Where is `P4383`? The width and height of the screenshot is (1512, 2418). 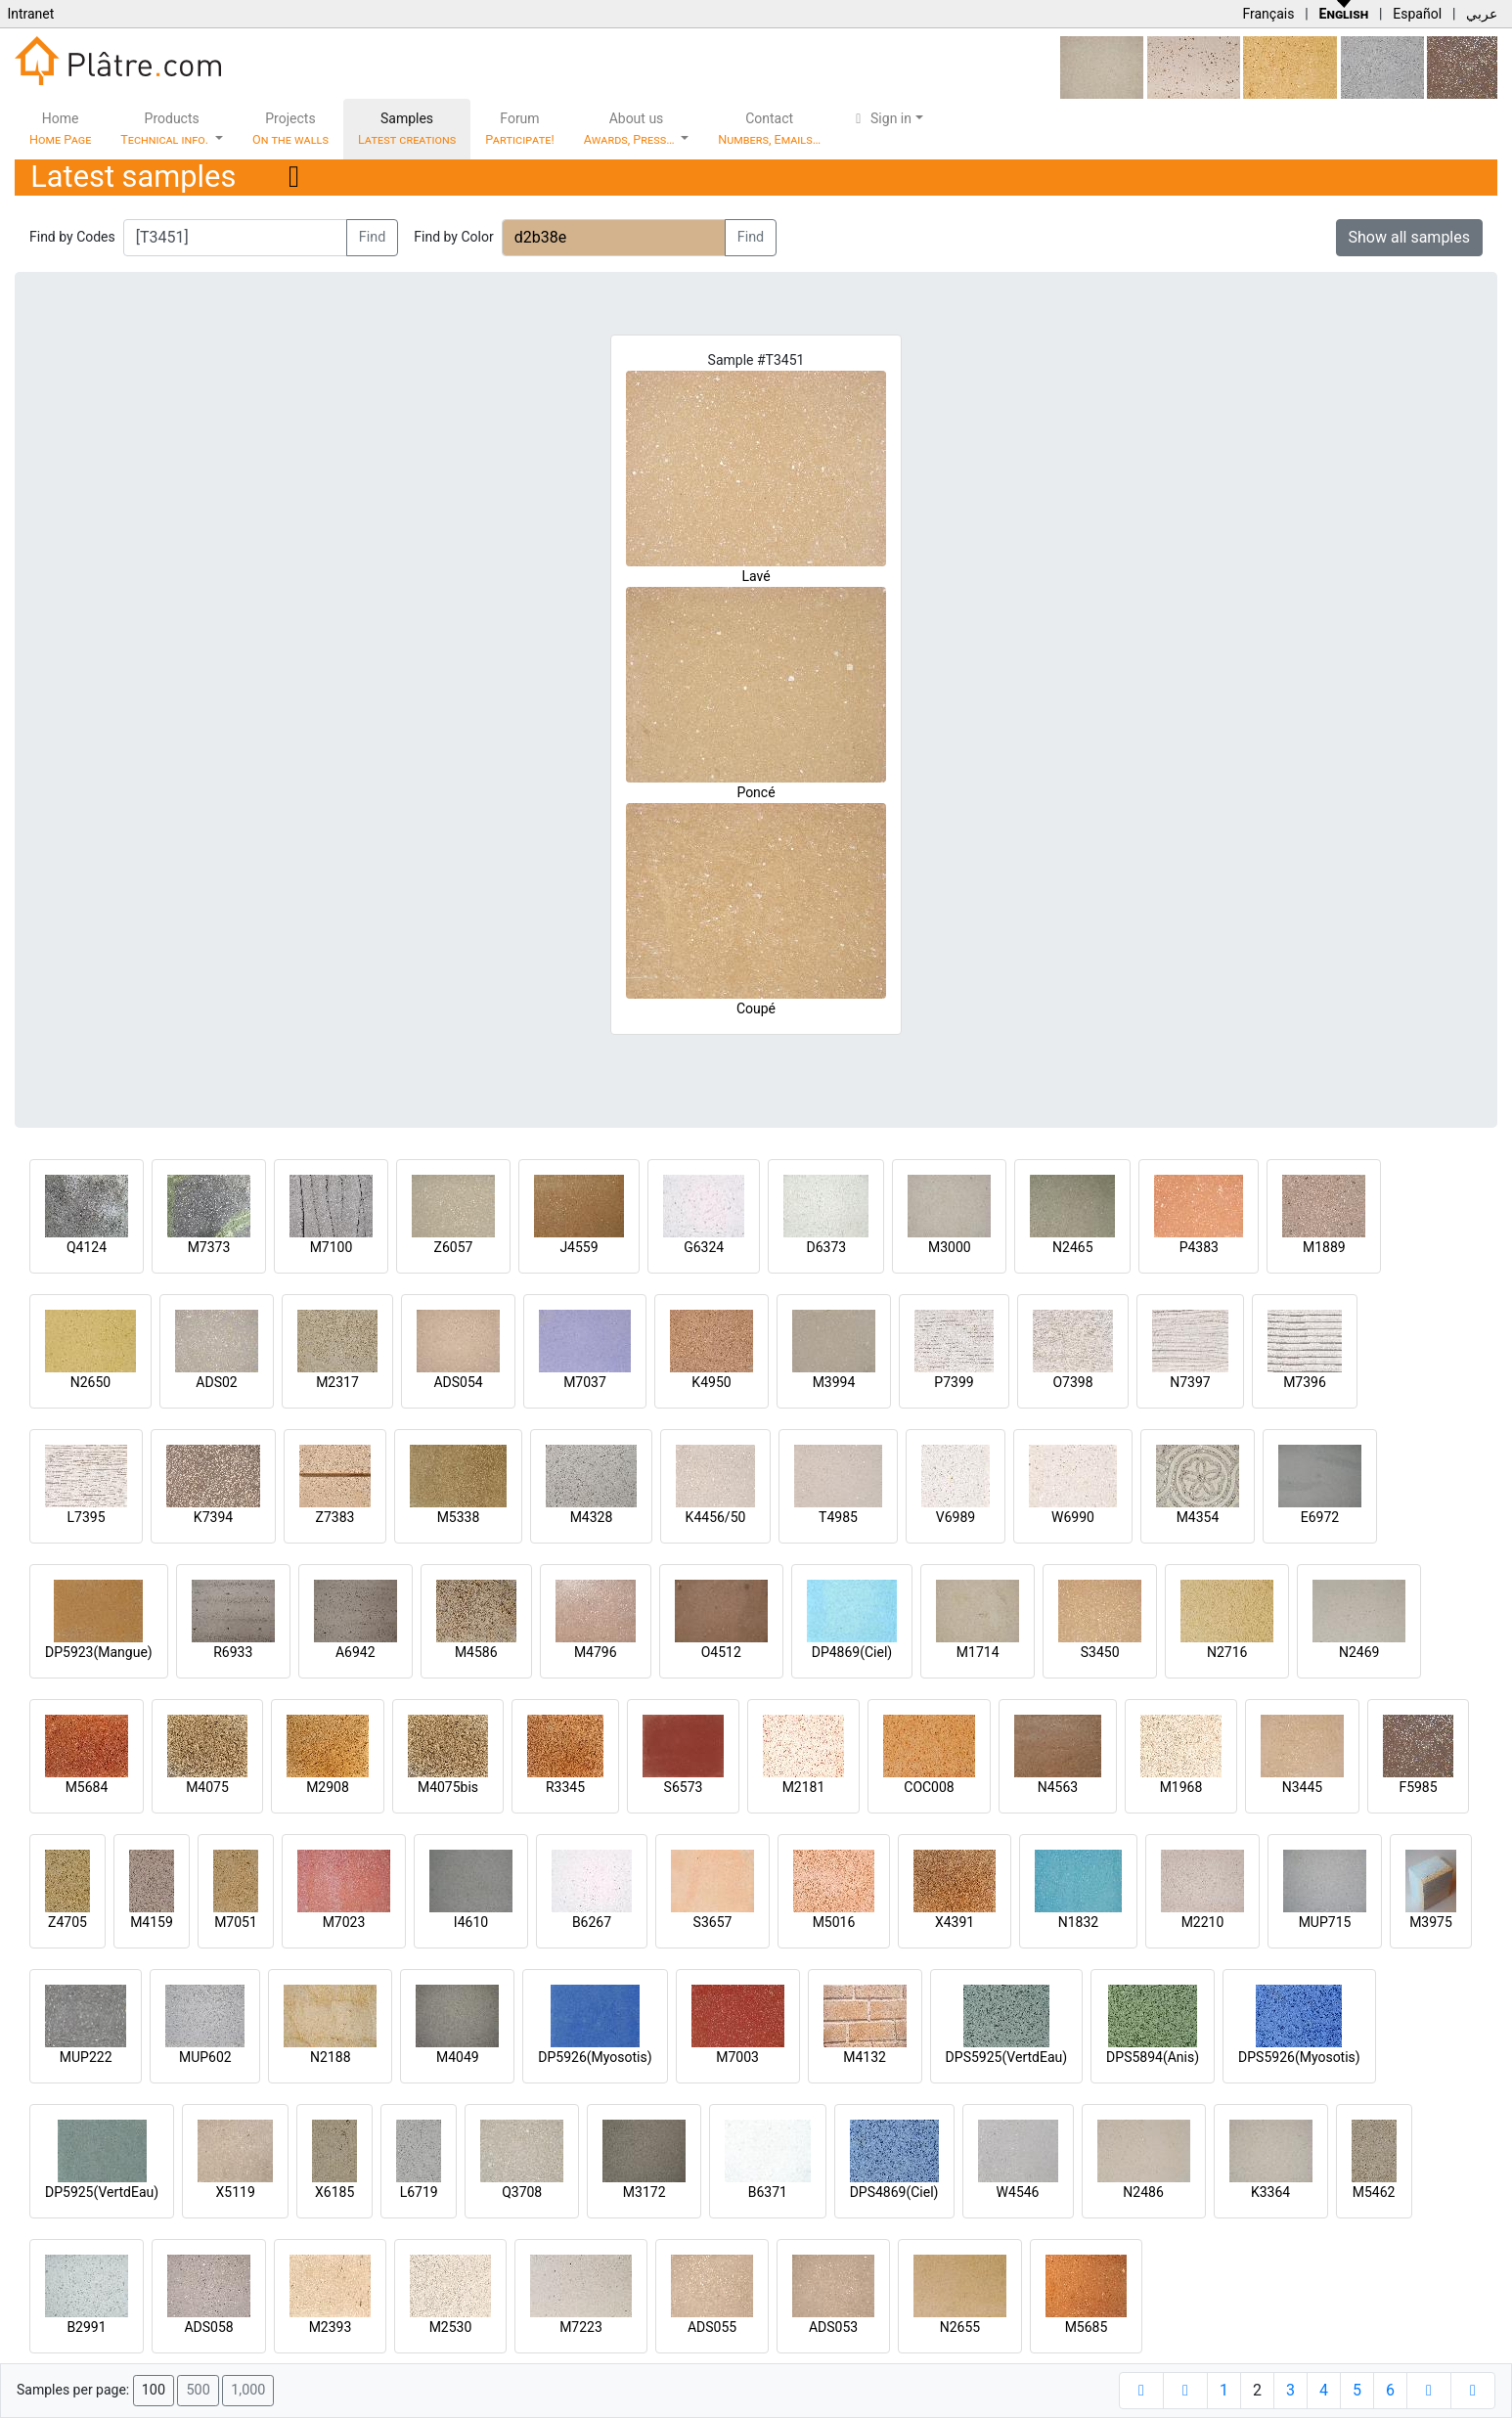 P4383 is located at coordinates (1199, 1247).